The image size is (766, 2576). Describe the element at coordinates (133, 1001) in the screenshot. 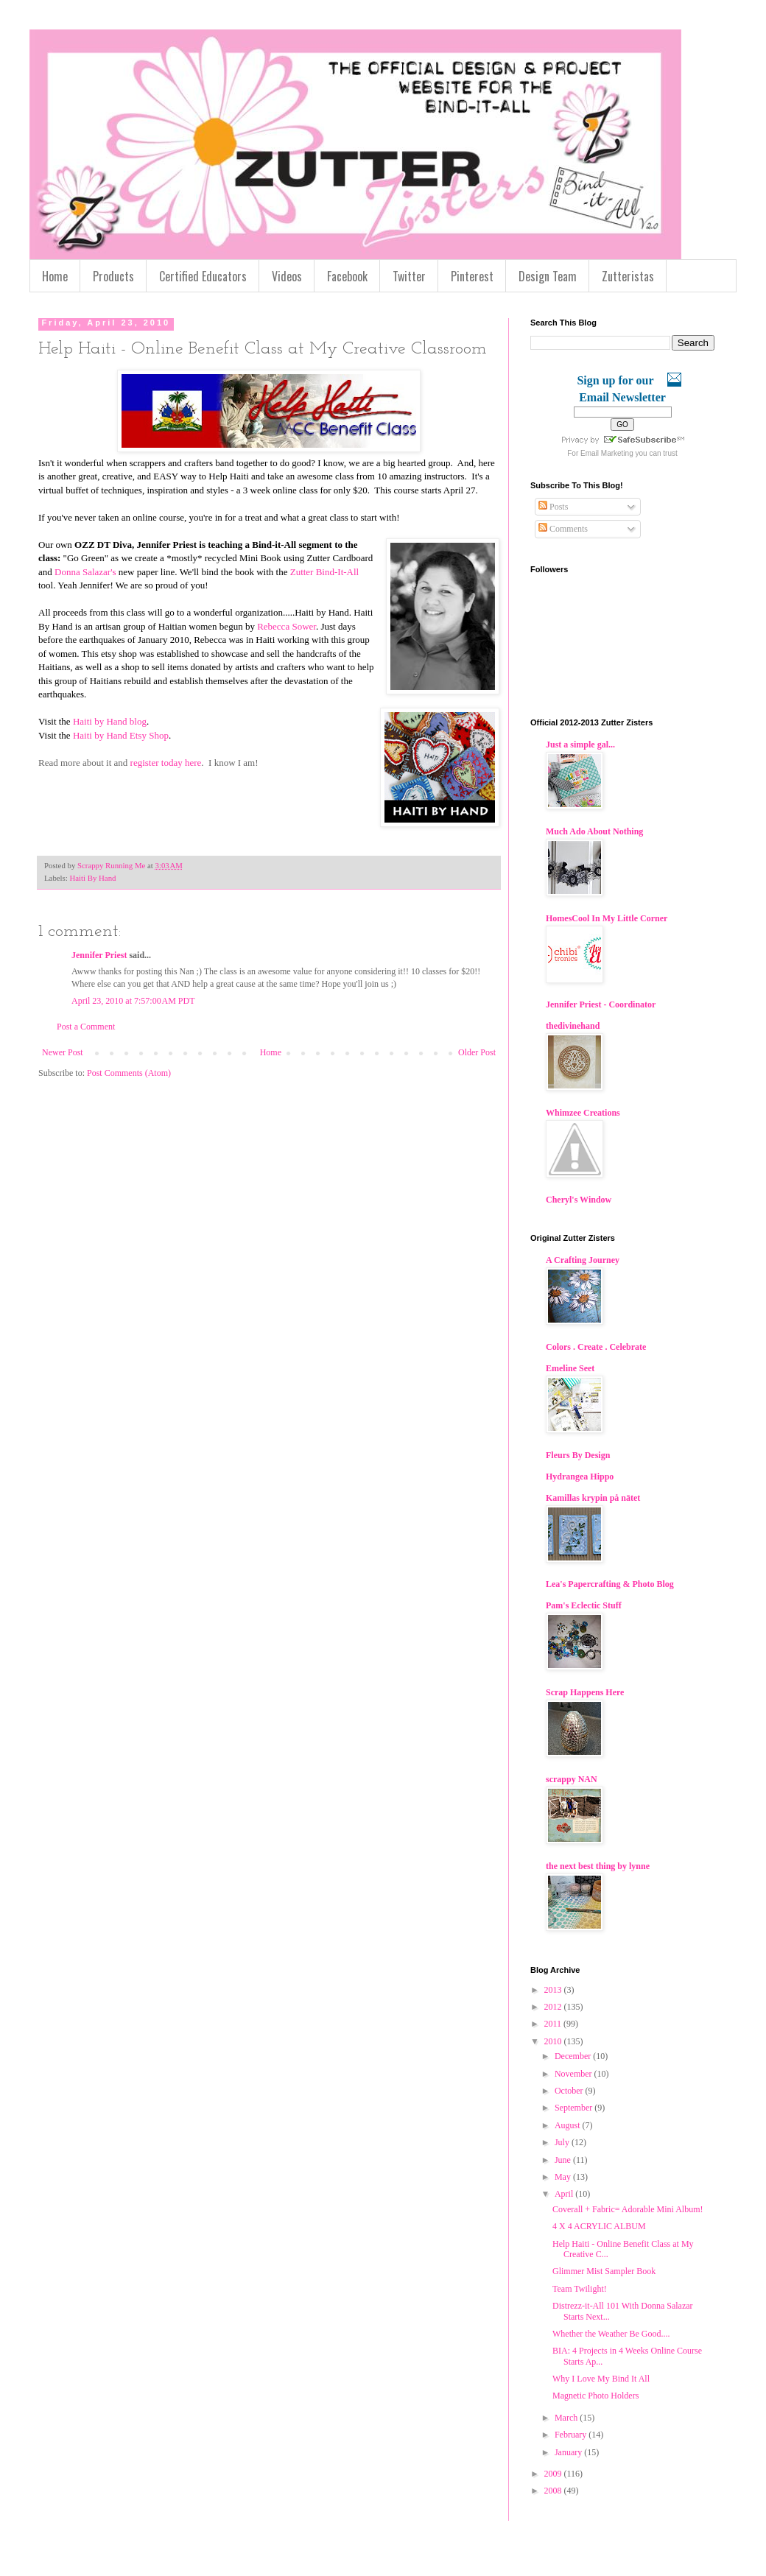

I see `April 23, 2010 at 7:57:00 AM PDT` at that location.